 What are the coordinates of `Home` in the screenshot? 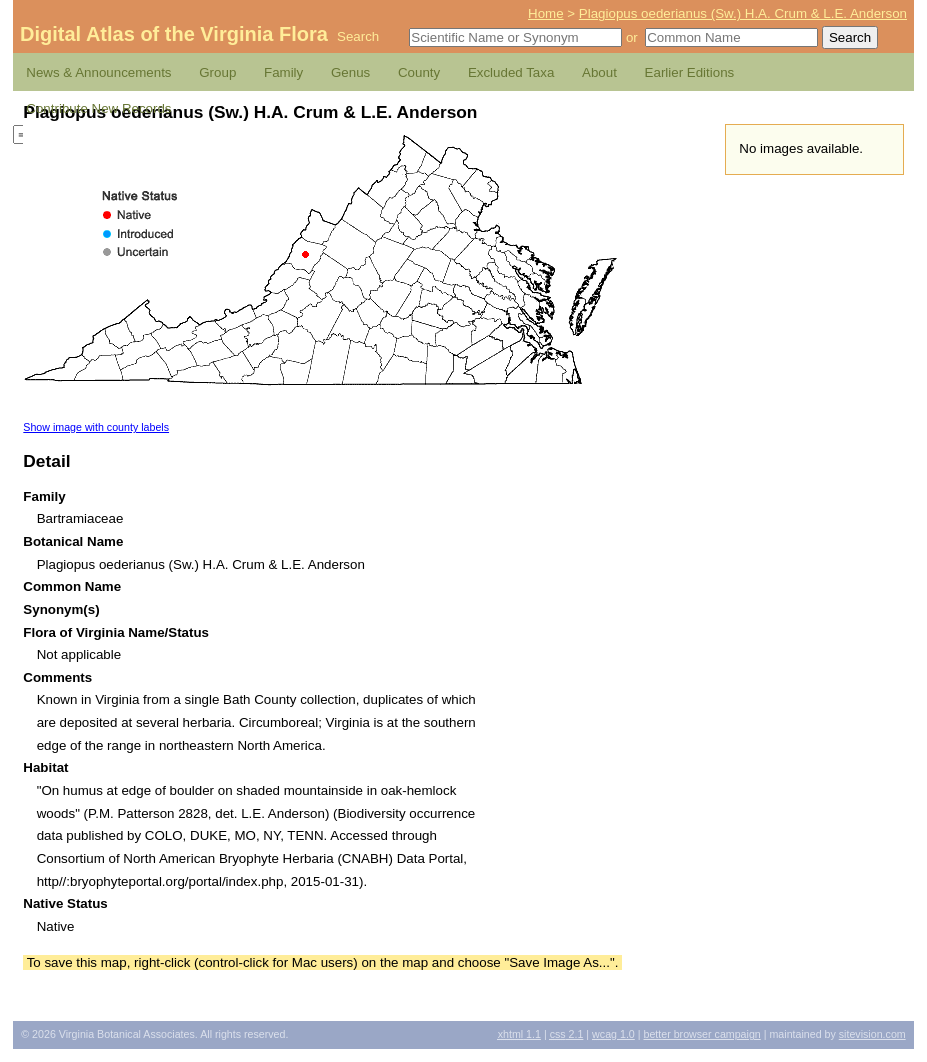 It's located at (546, 13).